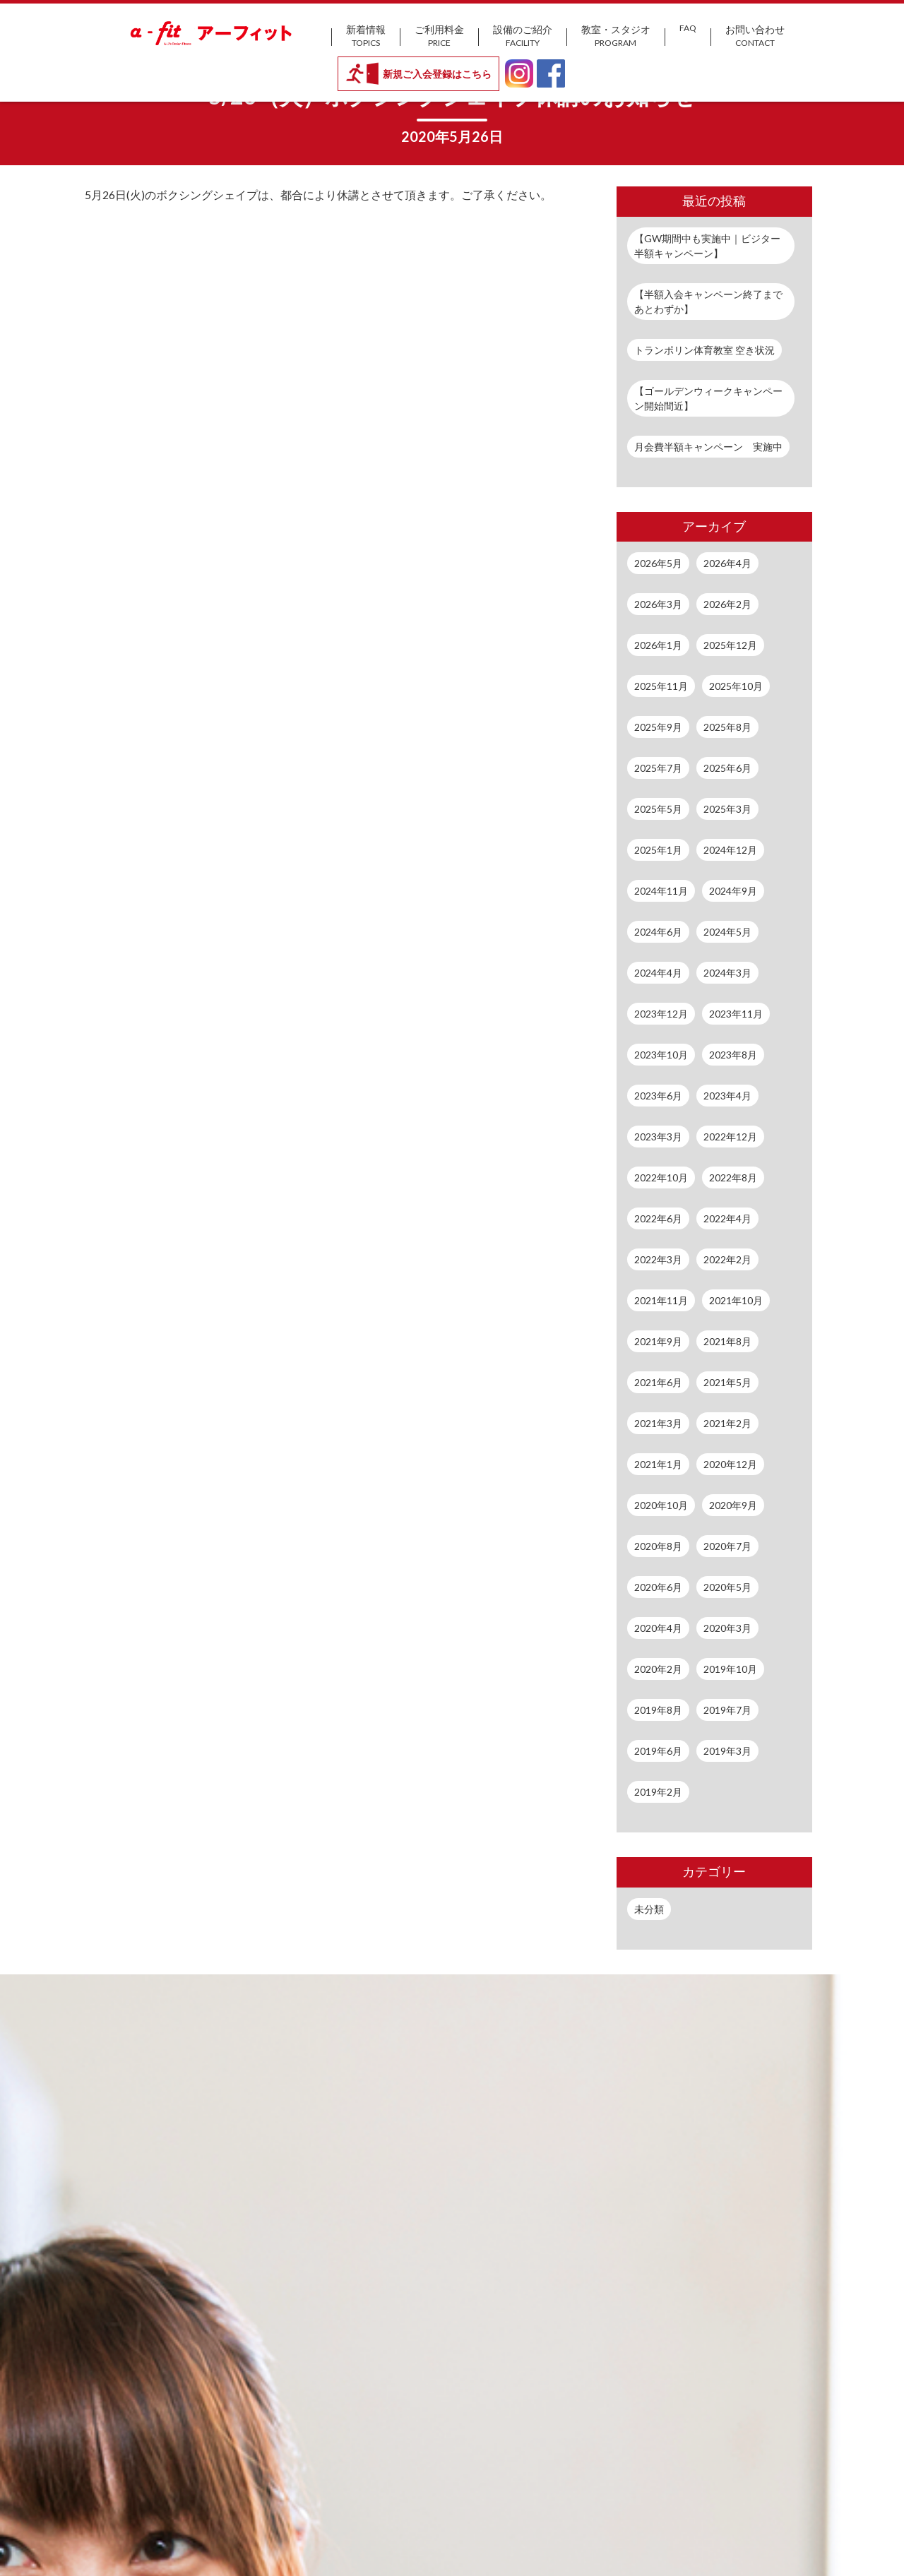 The image size is (904, 2576). What do you see at coordinates (730, 1464) in the screenshot?
I see `2020年12月` at bounding box center [730, 1464].